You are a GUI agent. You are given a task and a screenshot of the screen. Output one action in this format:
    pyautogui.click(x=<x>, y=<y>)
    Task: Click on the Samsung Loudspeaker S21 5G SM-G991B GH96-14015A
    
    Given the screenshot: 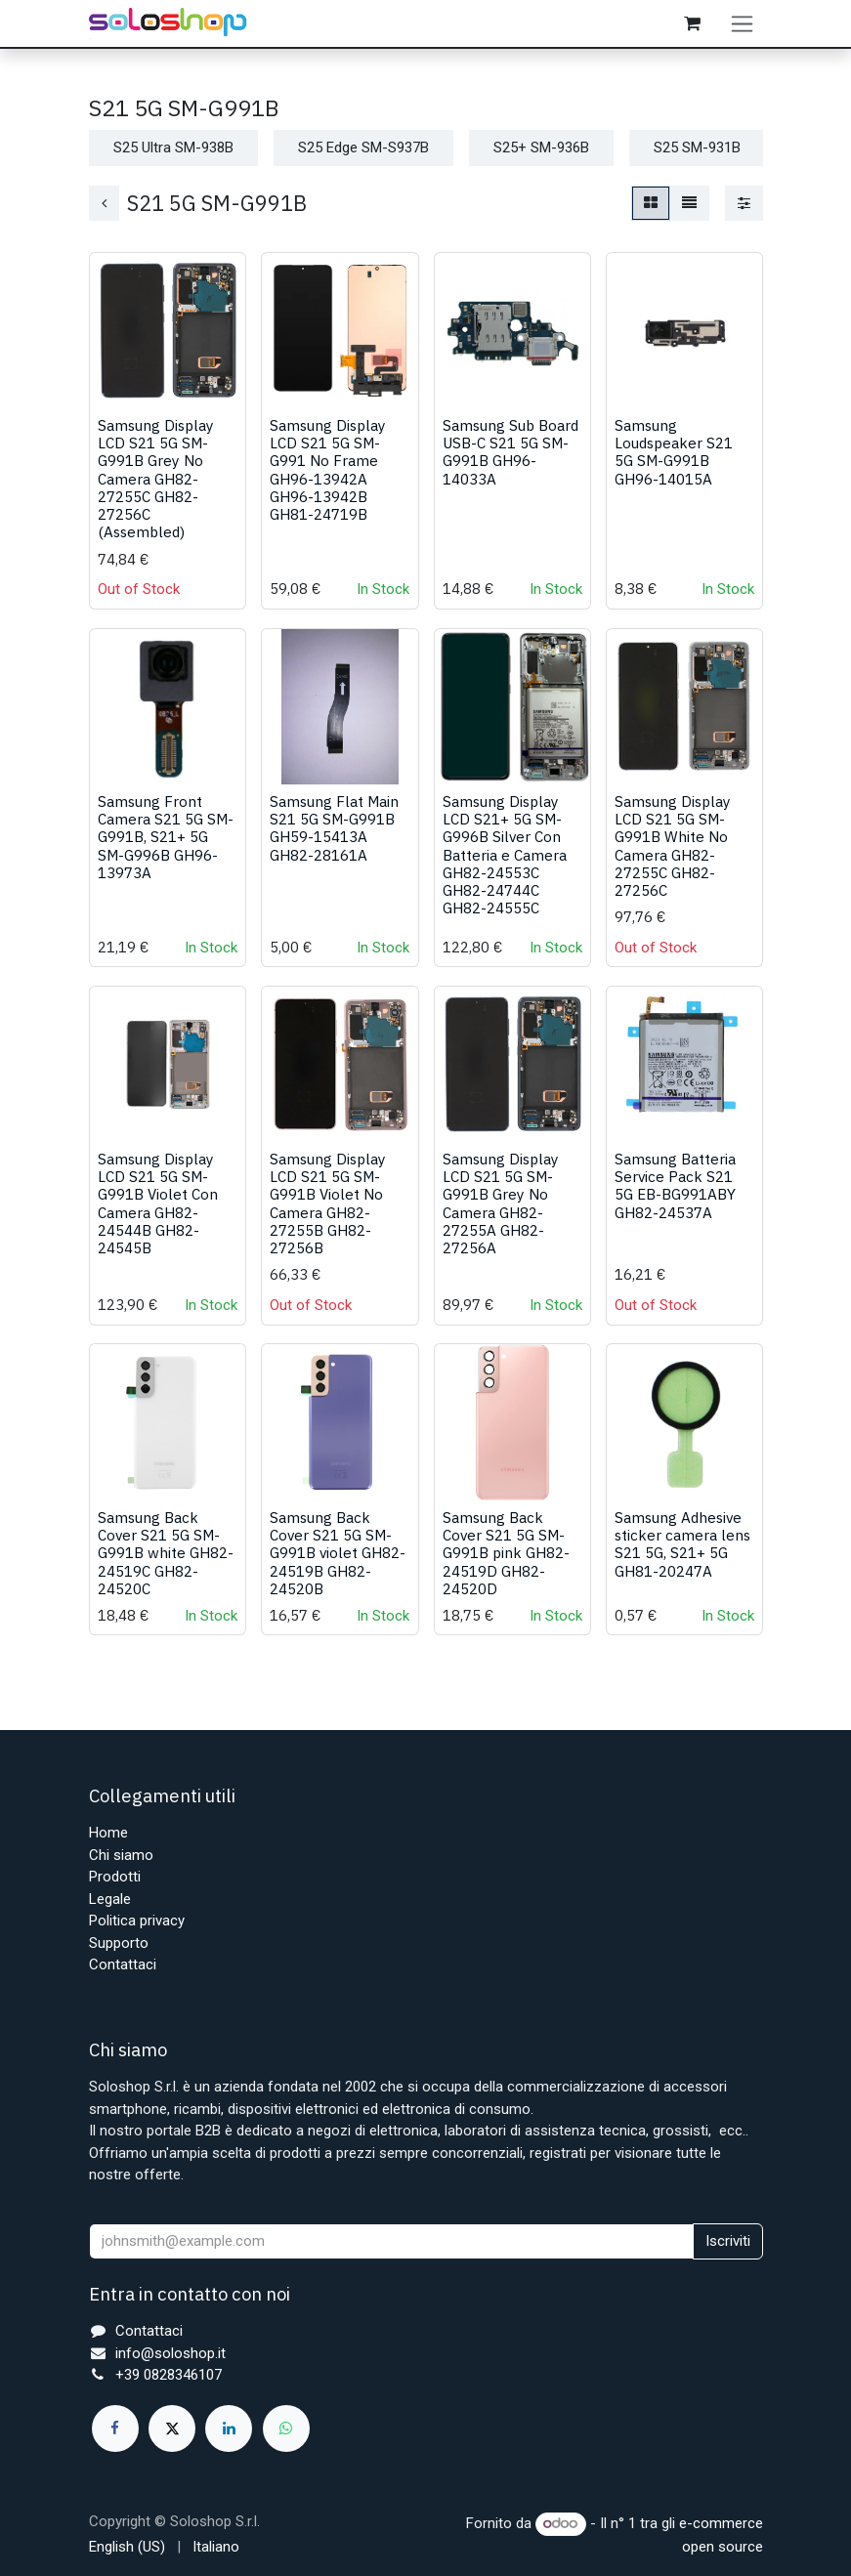 What is the action you would take?
    pyautogui.click(x=673, y=469)
    